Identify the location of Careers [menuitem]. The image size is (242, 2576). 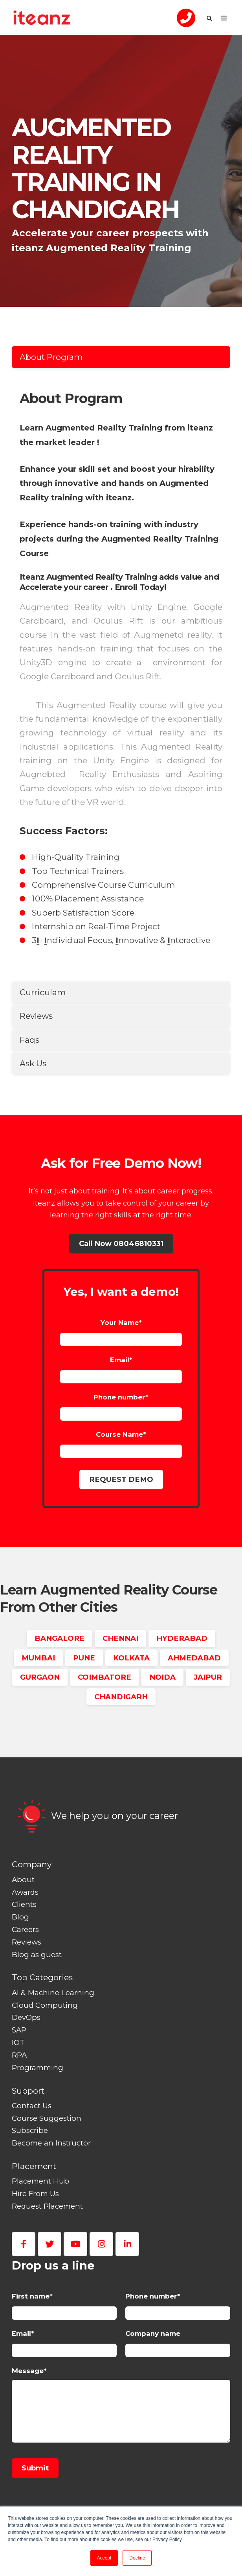
(25, 1929).